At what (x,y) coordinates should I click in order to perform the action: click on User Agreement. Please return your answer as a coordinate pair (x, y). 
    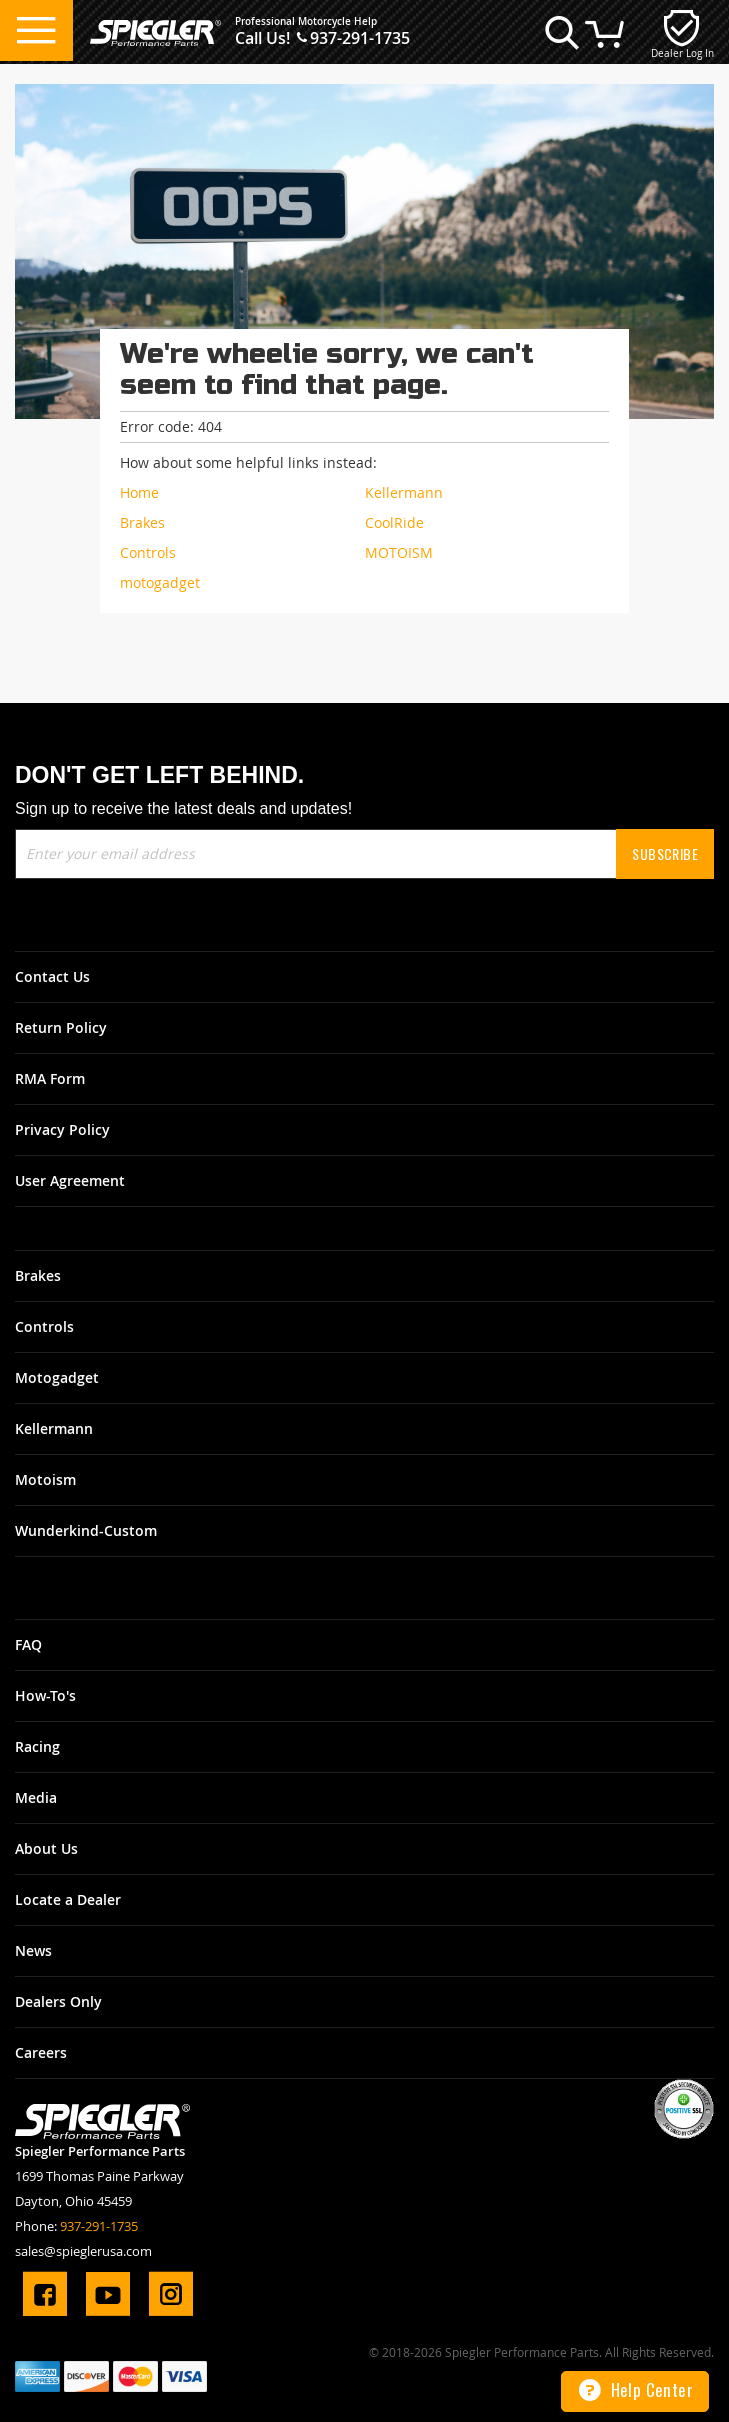
    Looking at the image, I should click on (70, 1180).